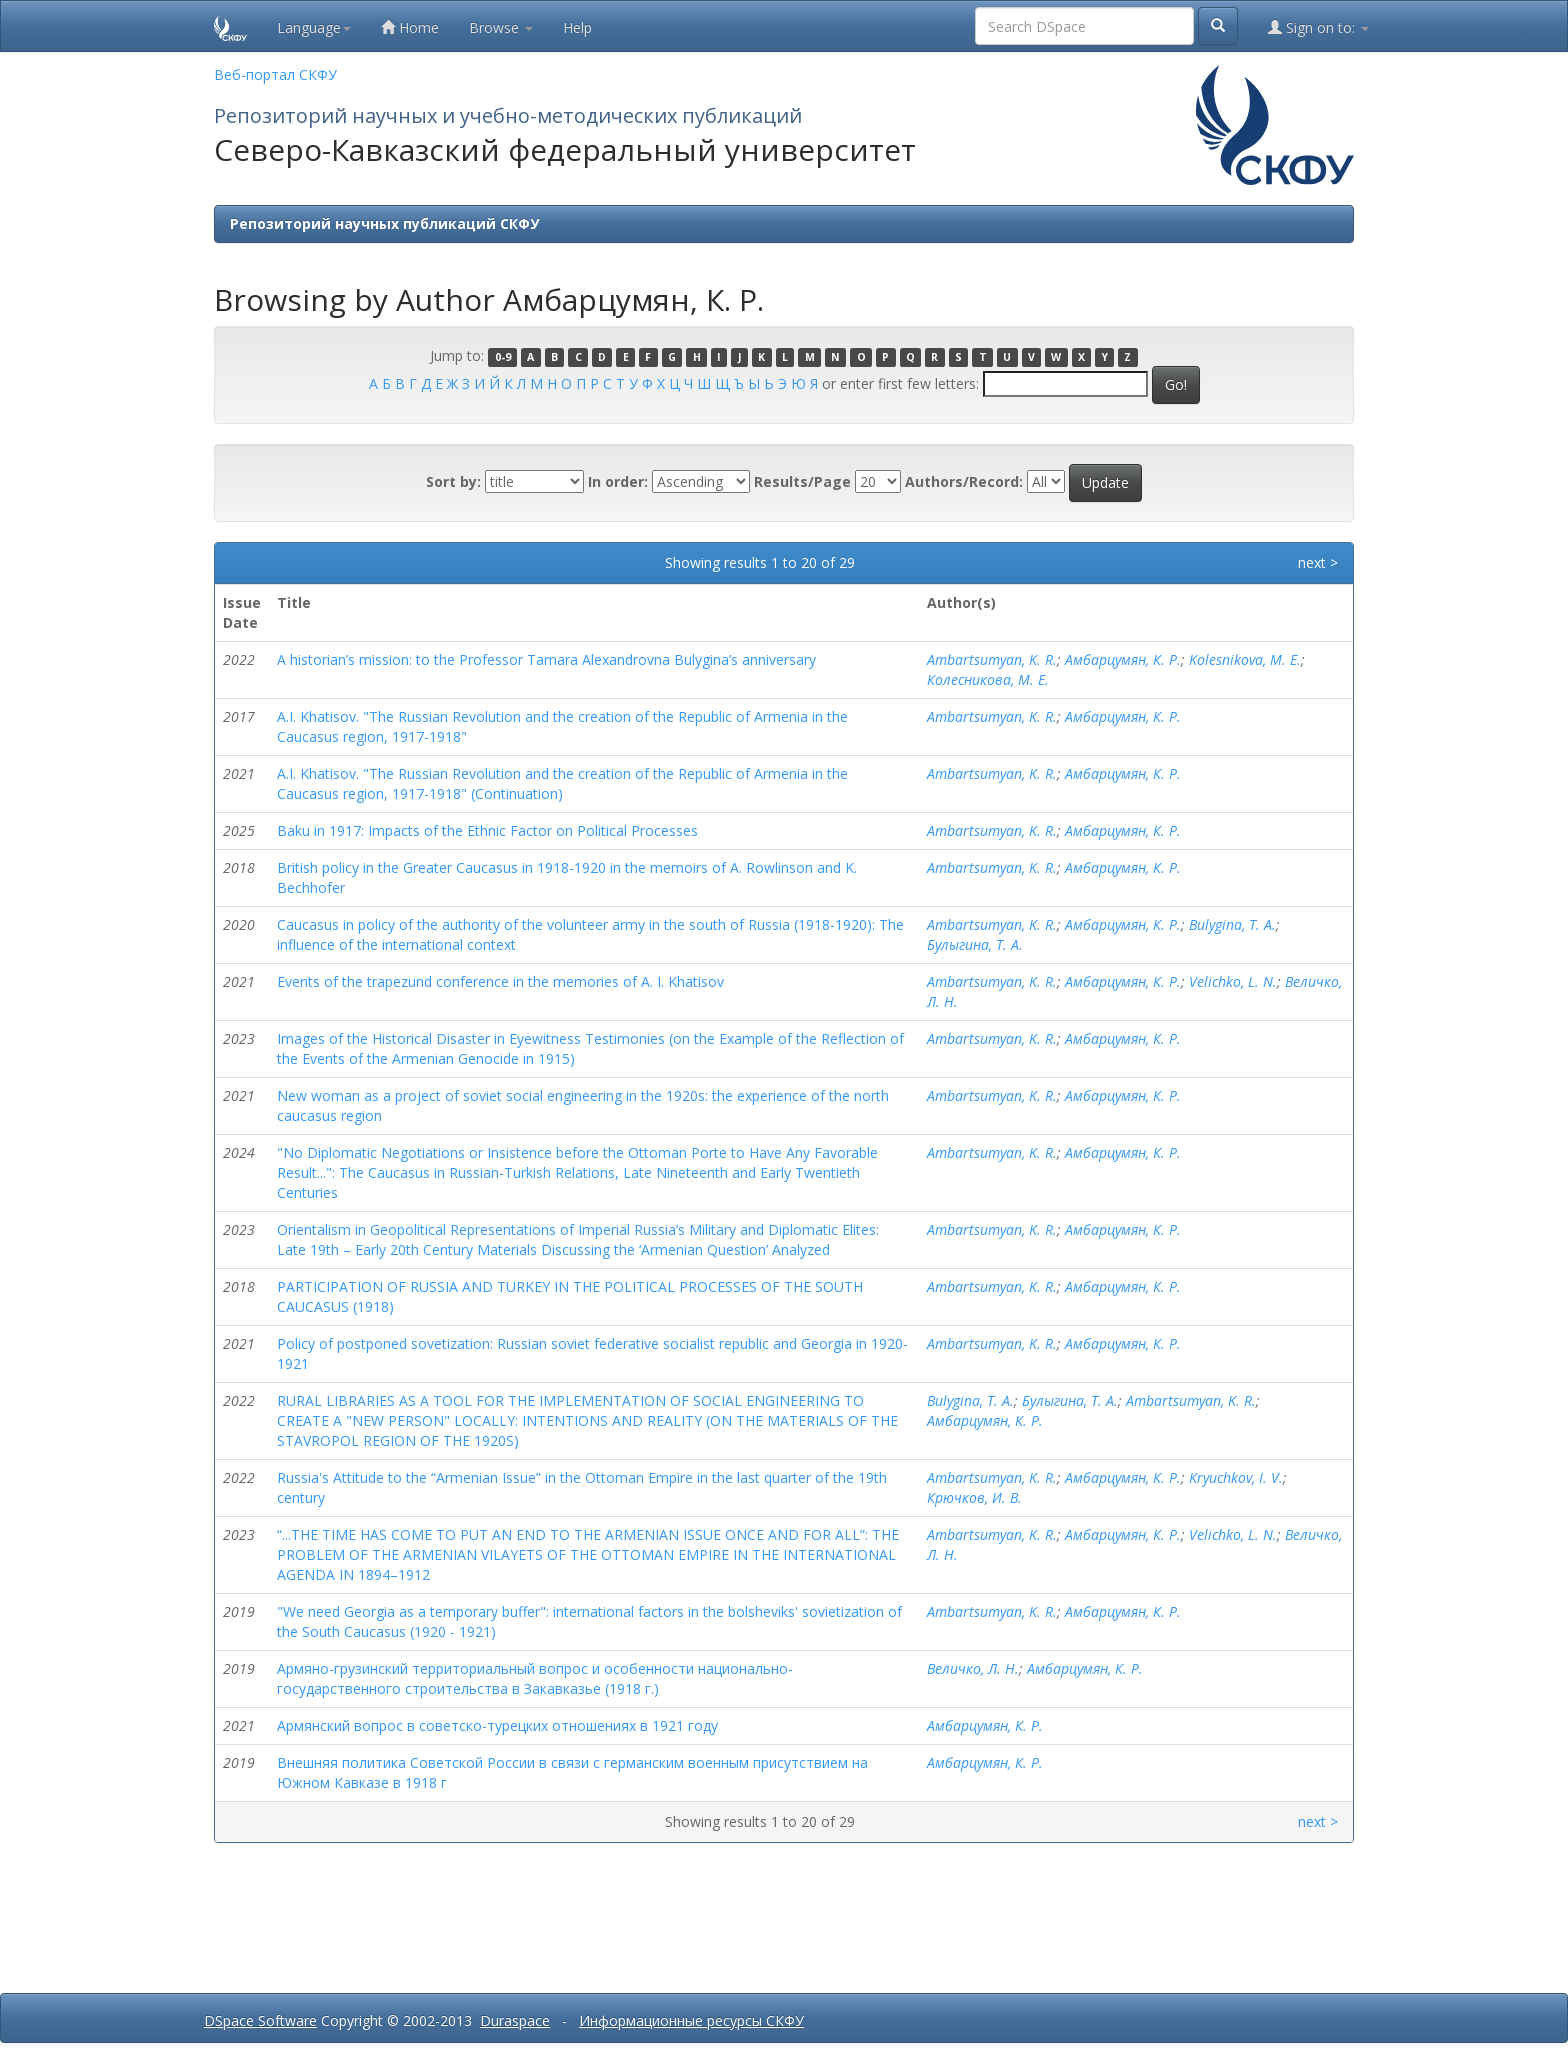 Image resolution: width=1568 pixels, height=2063 pixels. What do you see at coordinates (410, 27) in the screenshot?
I see `Home` at bounding box center [410, 27].